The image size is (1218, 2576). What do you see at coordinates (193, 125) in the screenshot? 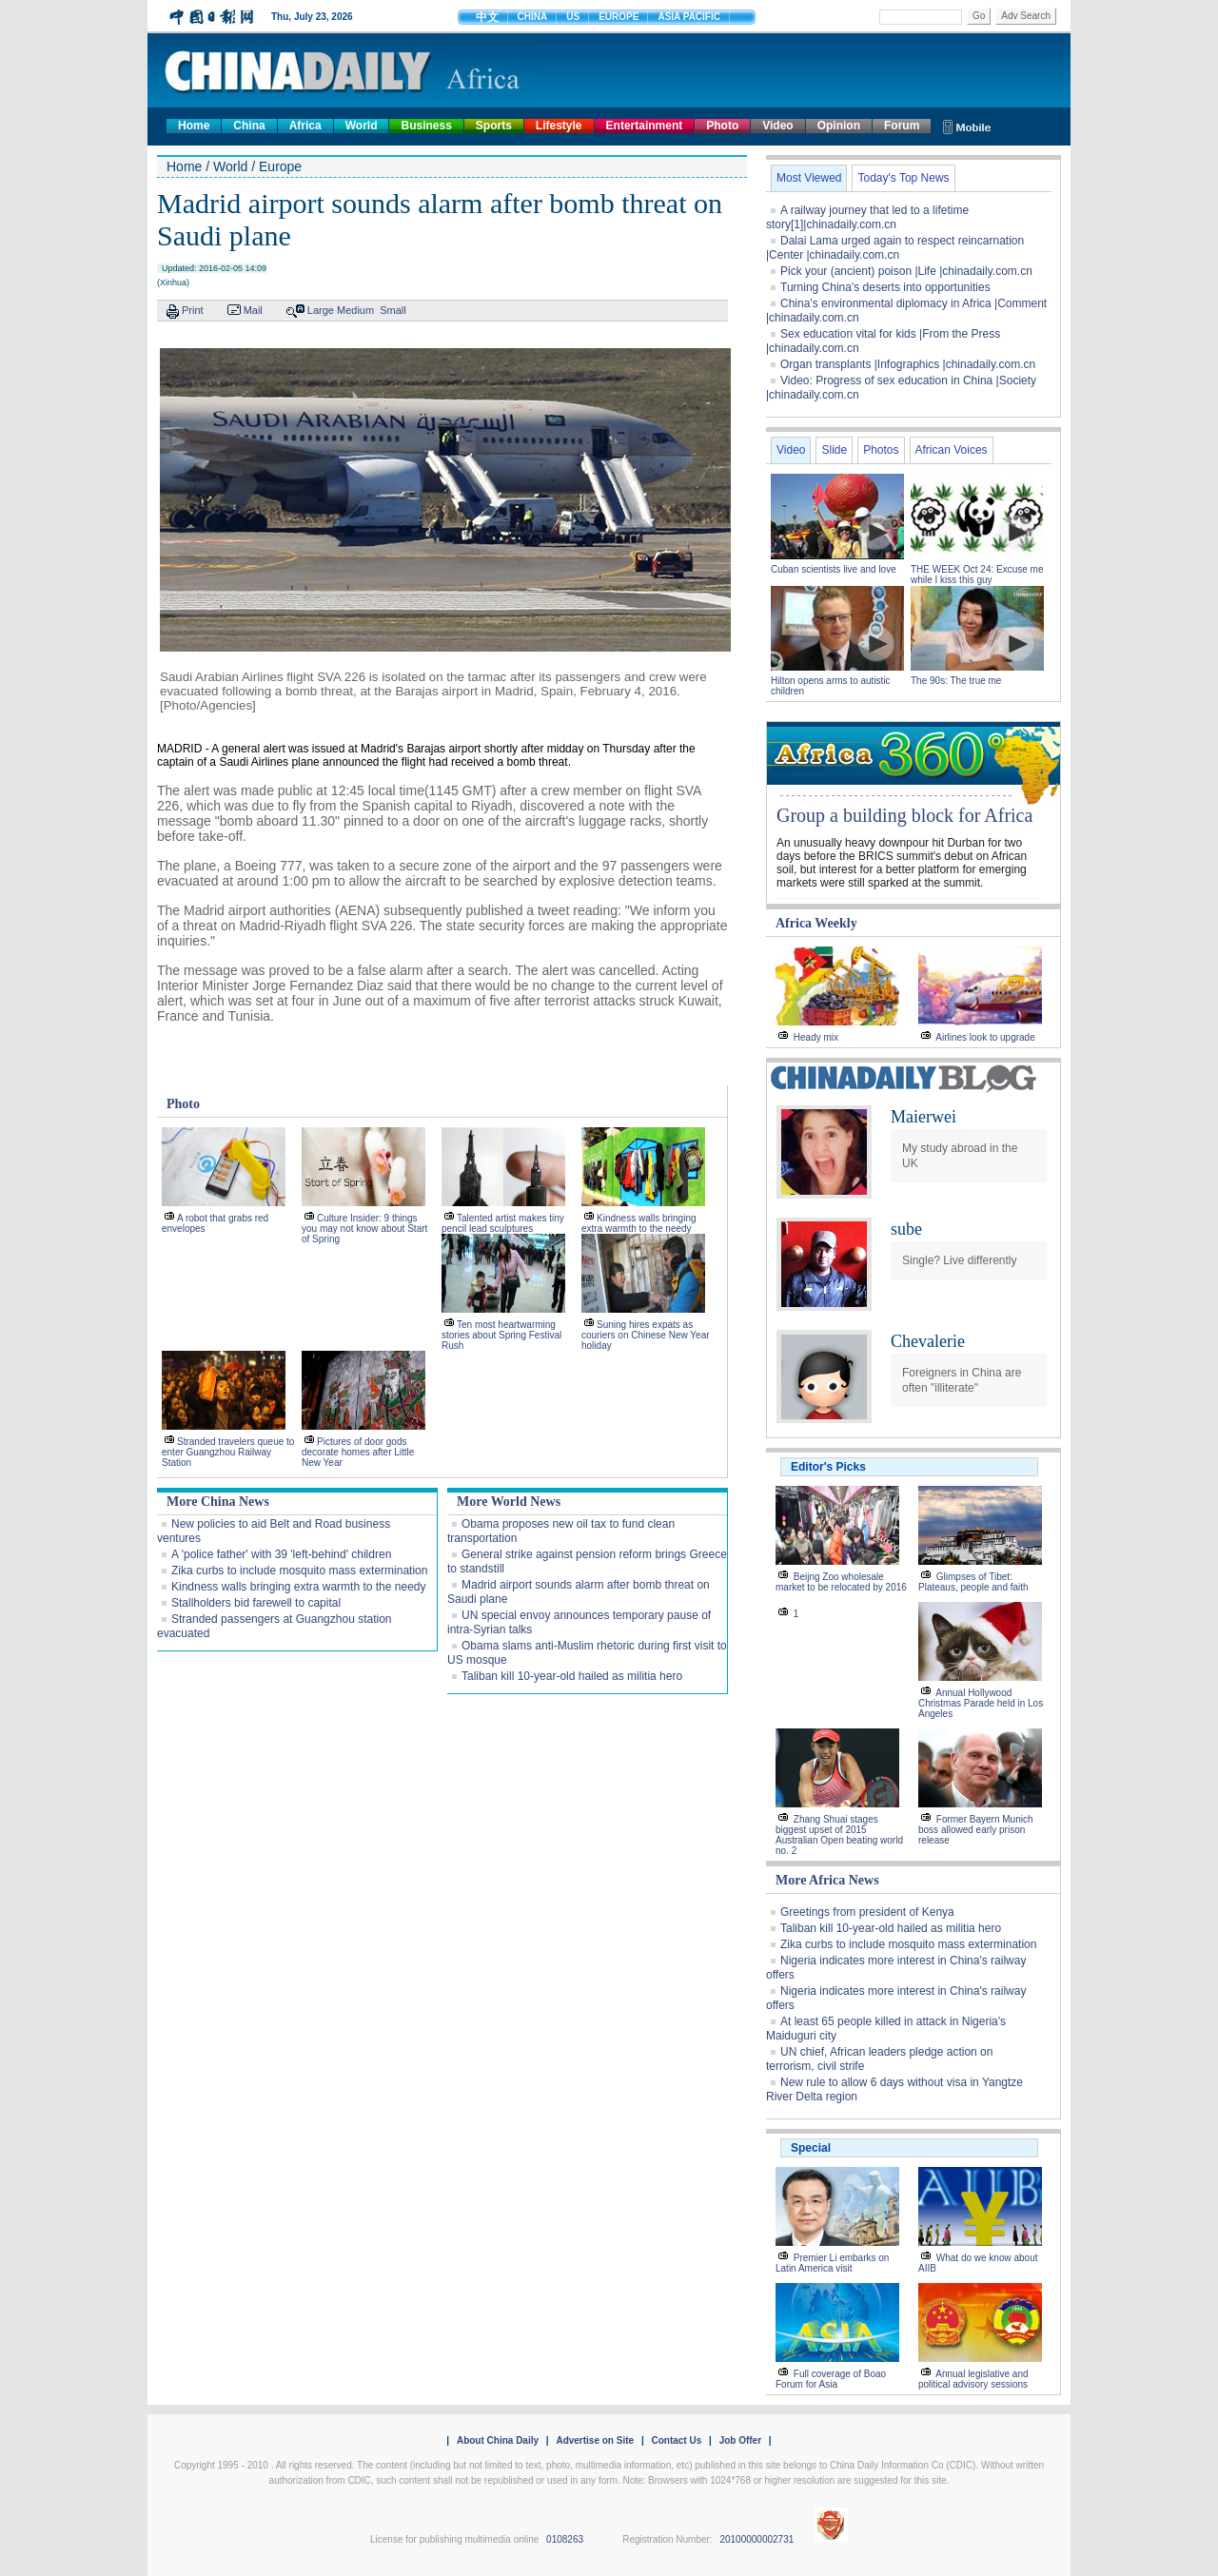
I see `Home` at bounding box center [193, 125].